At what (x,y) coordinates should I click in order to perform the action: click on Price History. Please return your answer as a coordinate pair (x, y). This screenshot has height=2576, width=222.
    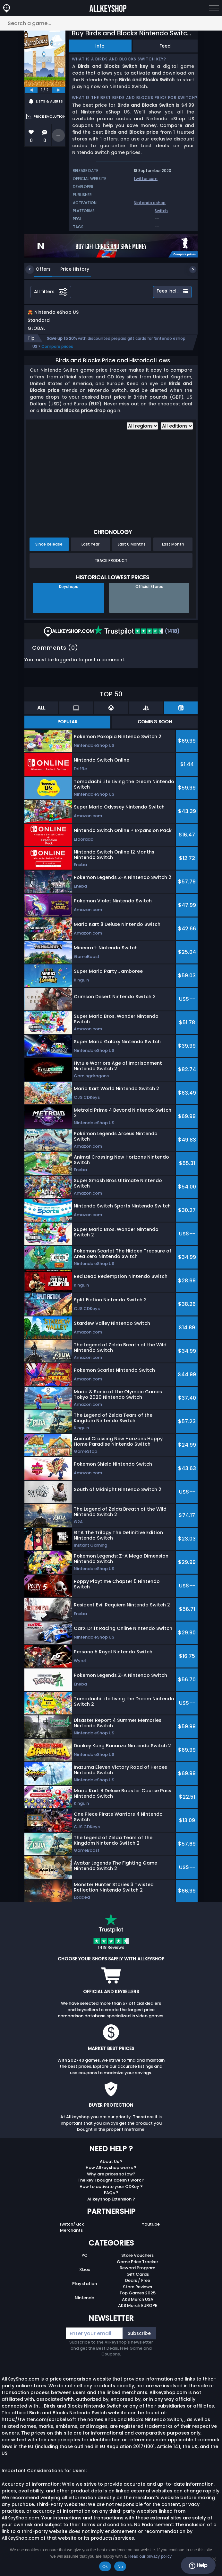
    Looking at the image, I should click on (69, 269).